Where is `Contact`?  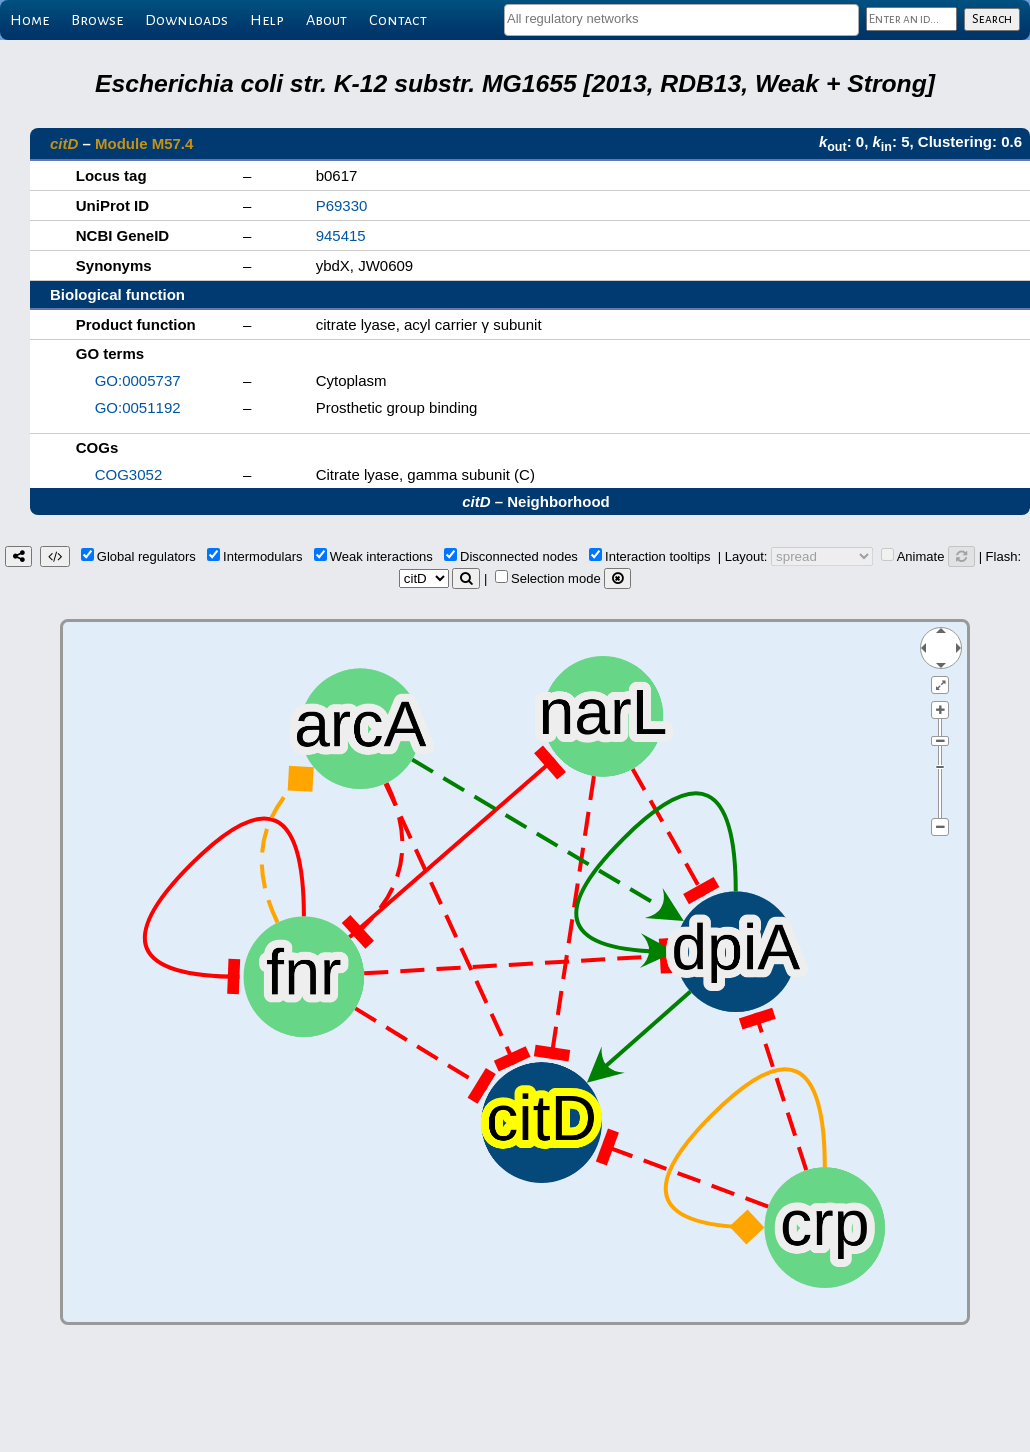 Contact is located at coordinates (398, 20).